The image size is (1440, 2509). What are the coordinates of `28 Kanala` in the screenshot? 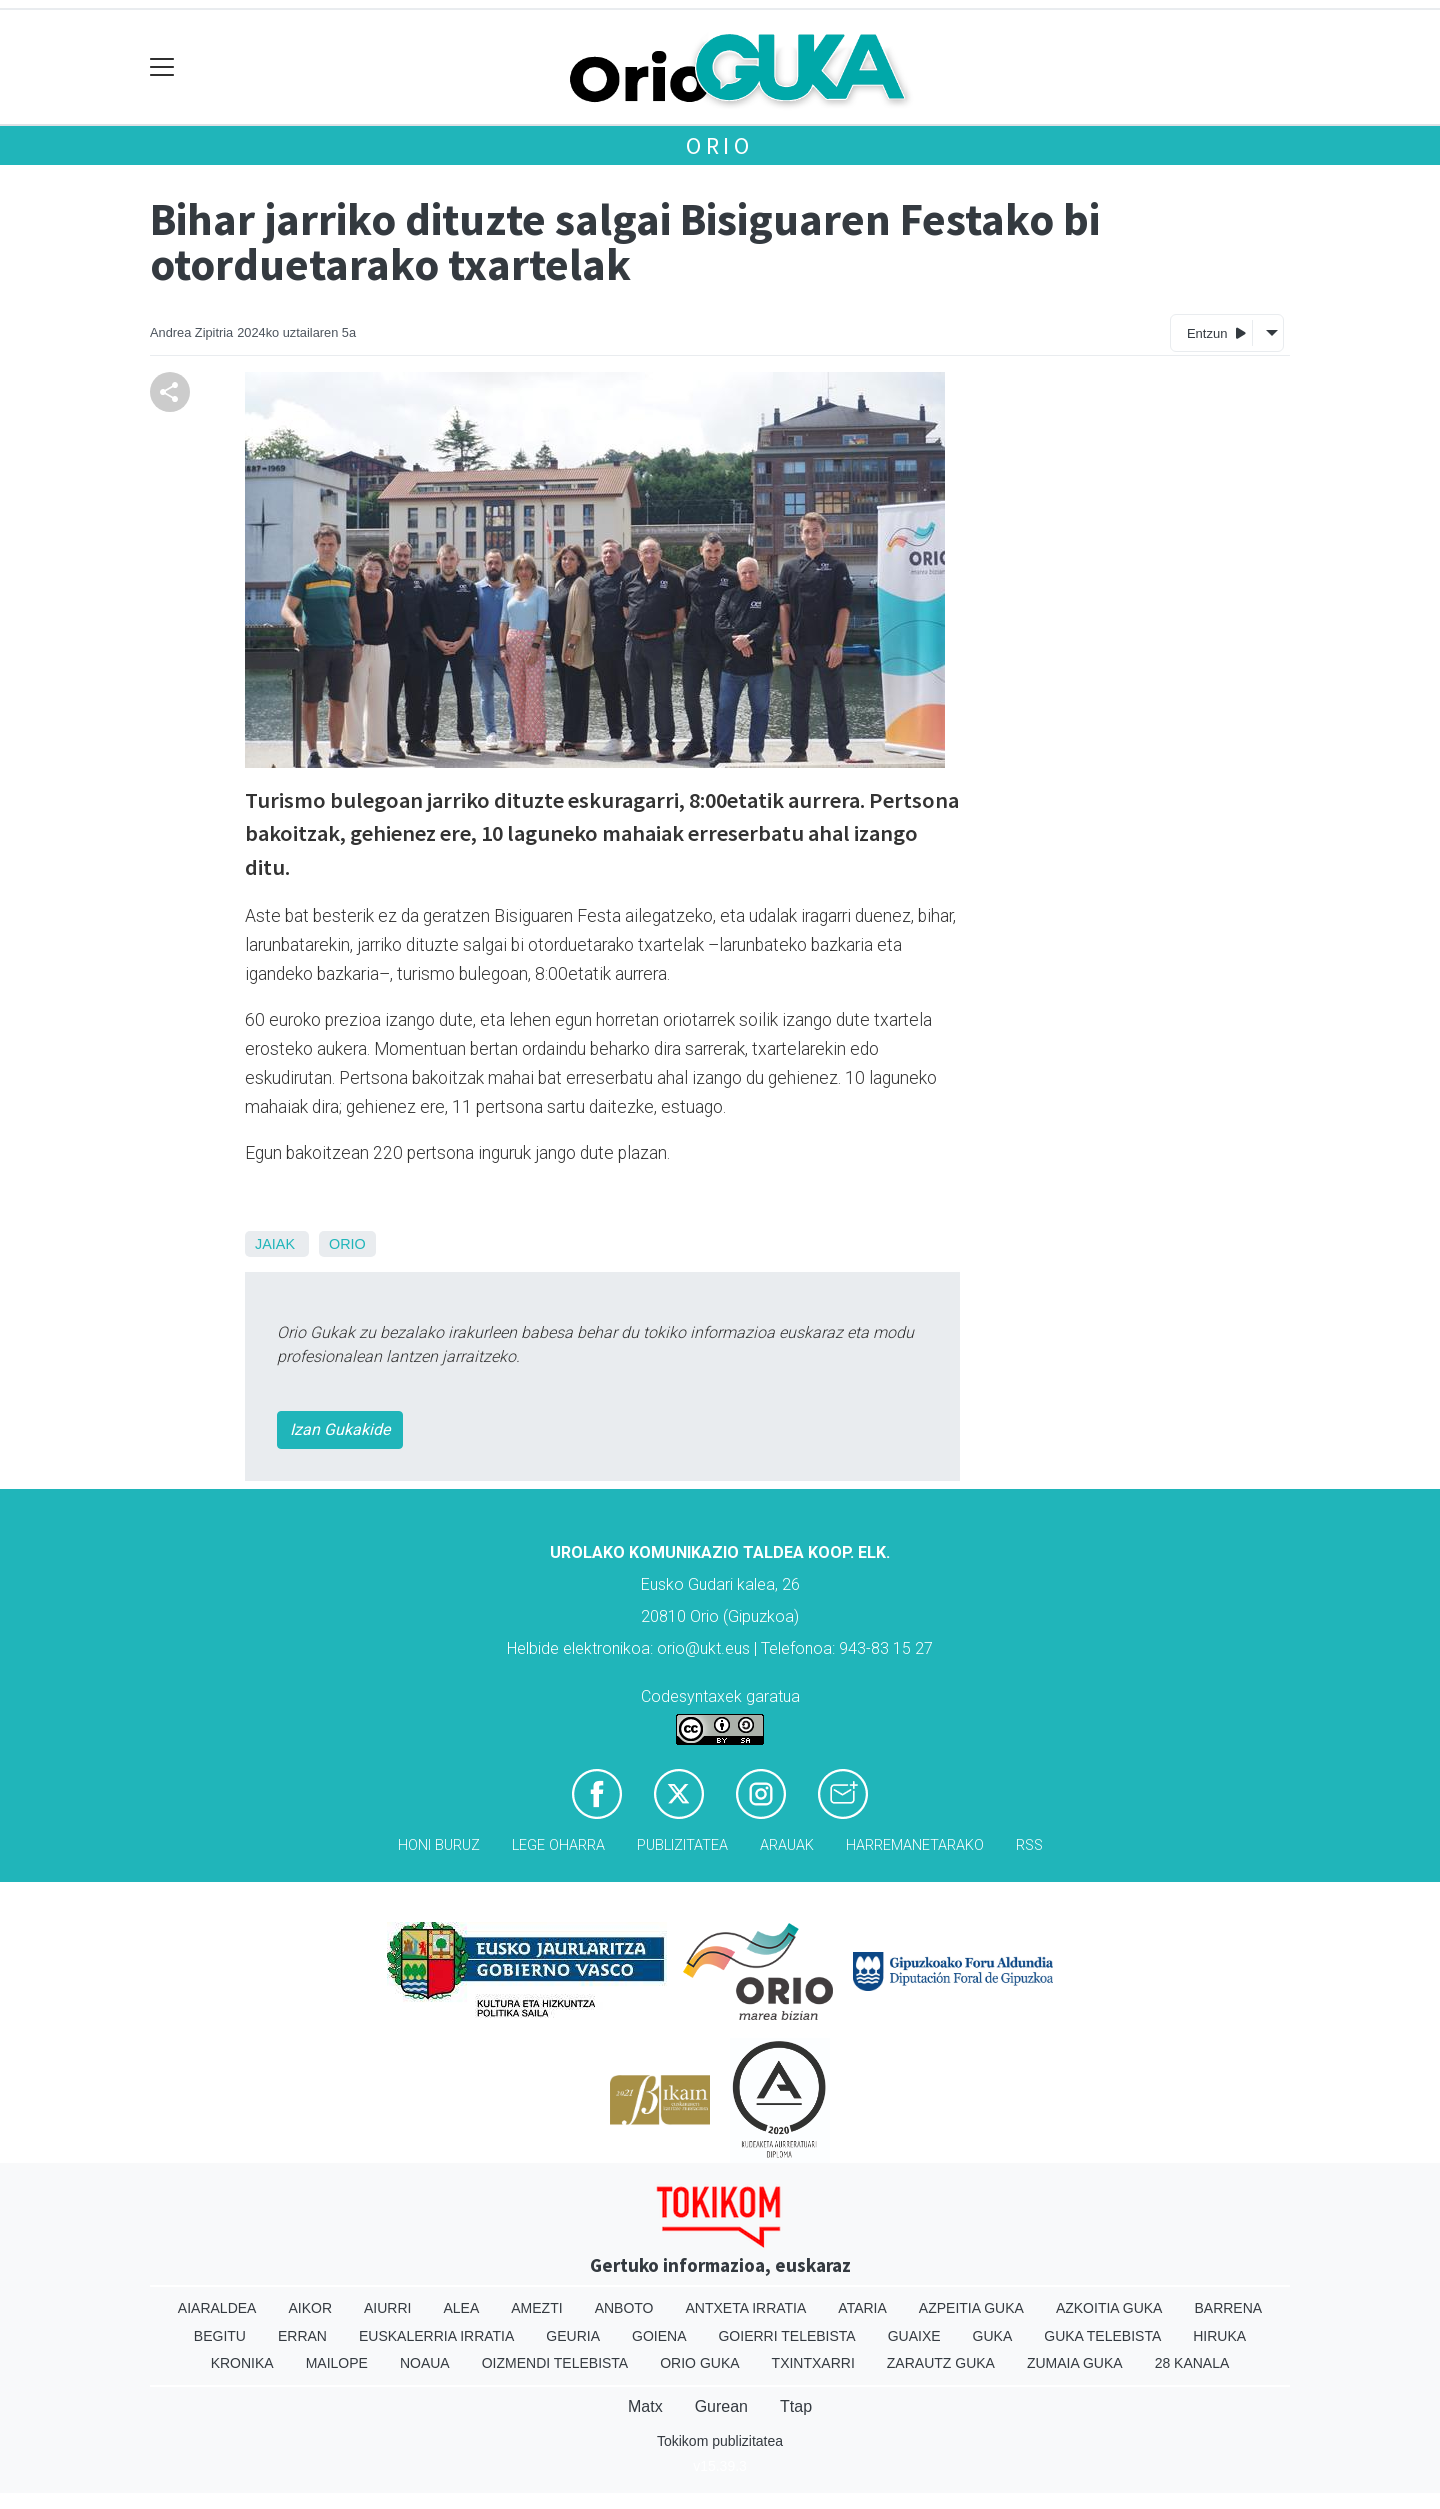 It's located at (1192, 2363).